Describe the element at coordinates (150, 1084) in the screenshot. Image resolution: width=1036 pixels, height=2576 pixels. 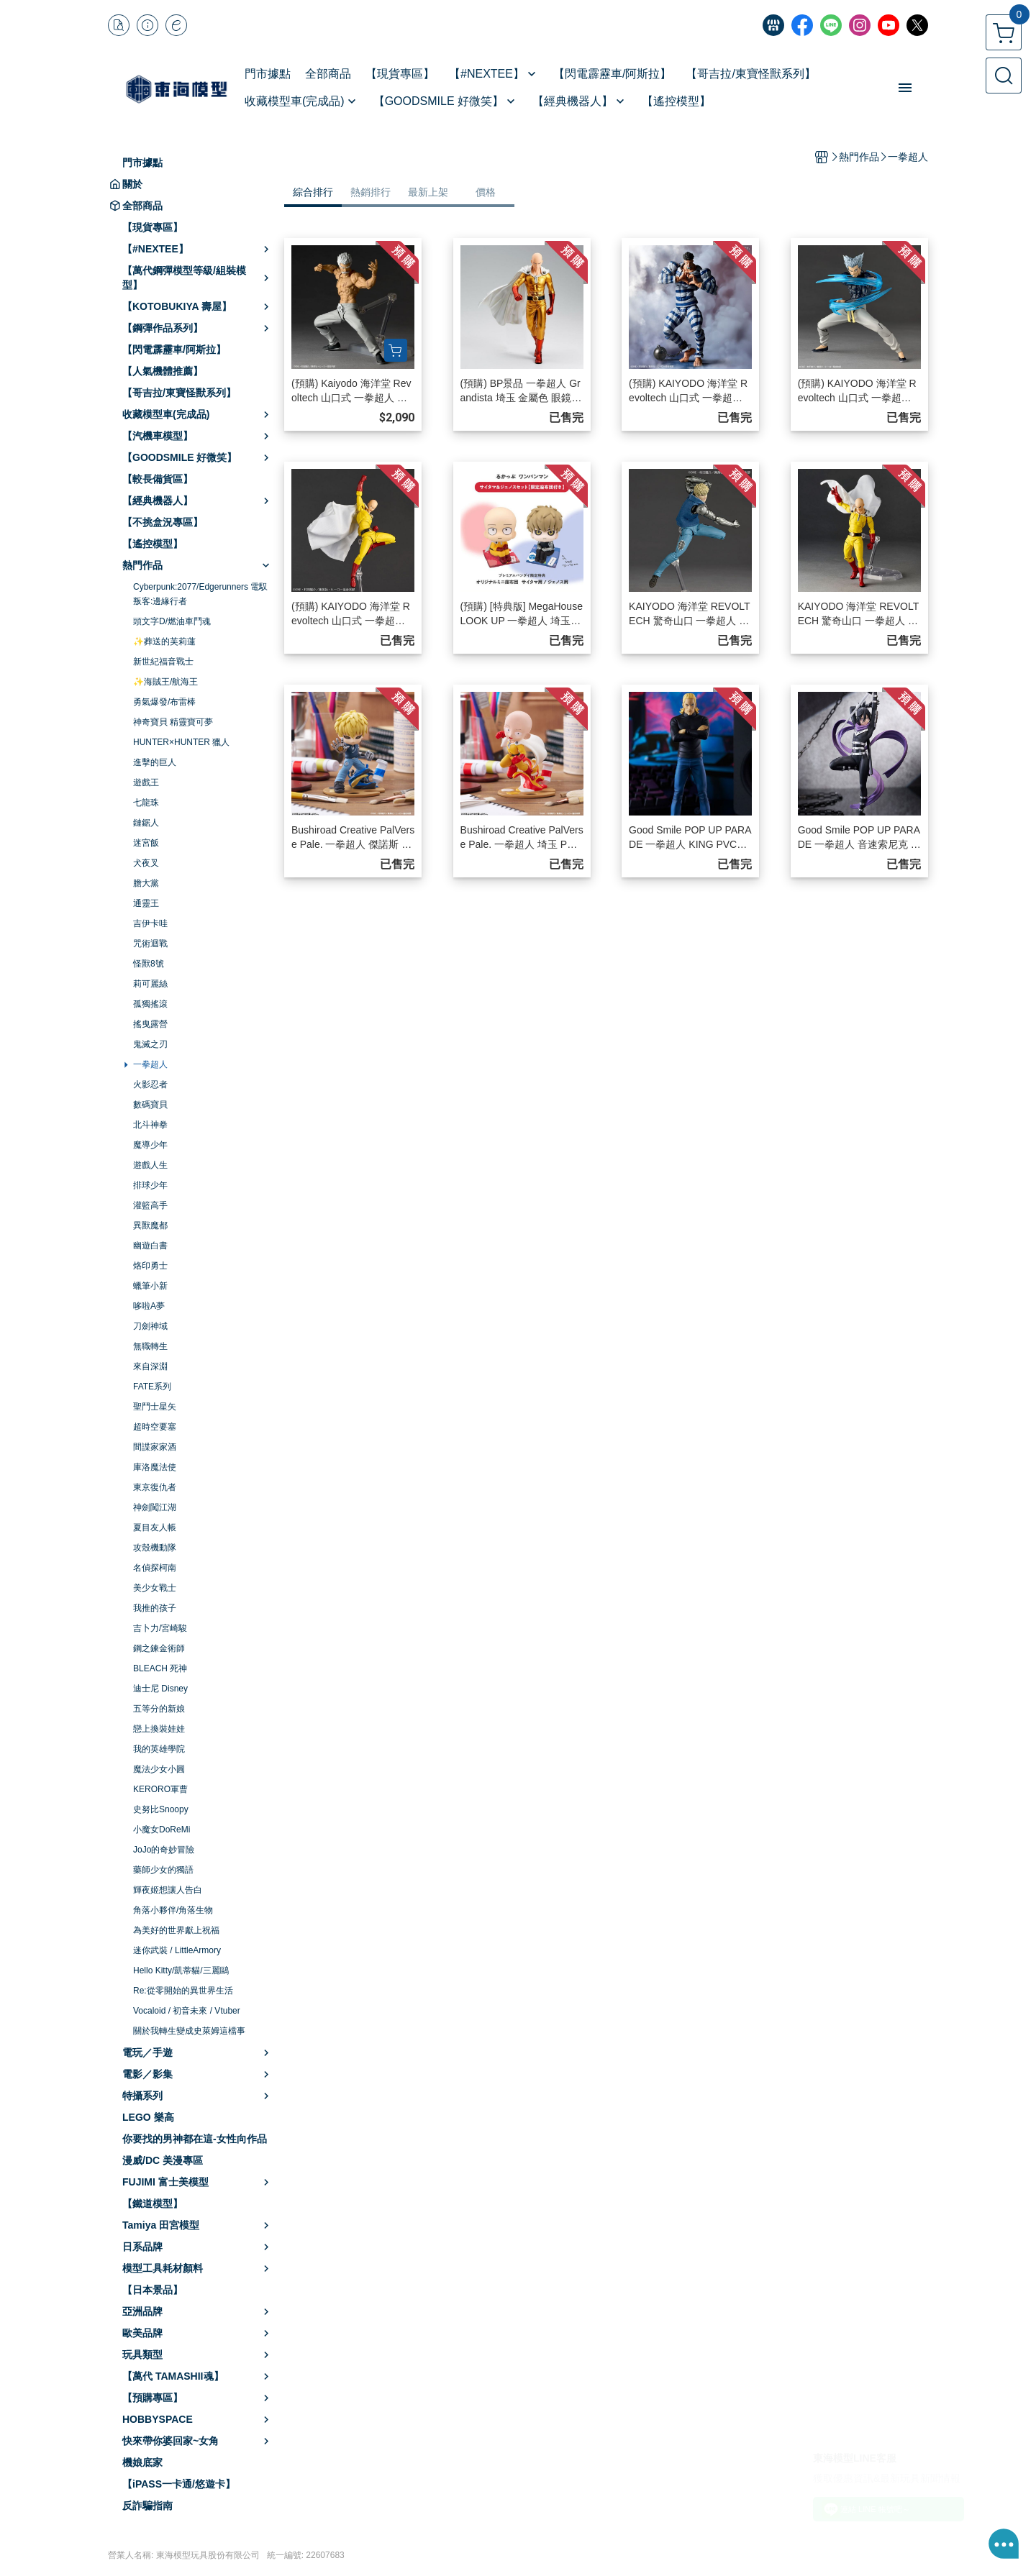
I see `火影忍者` at that location.